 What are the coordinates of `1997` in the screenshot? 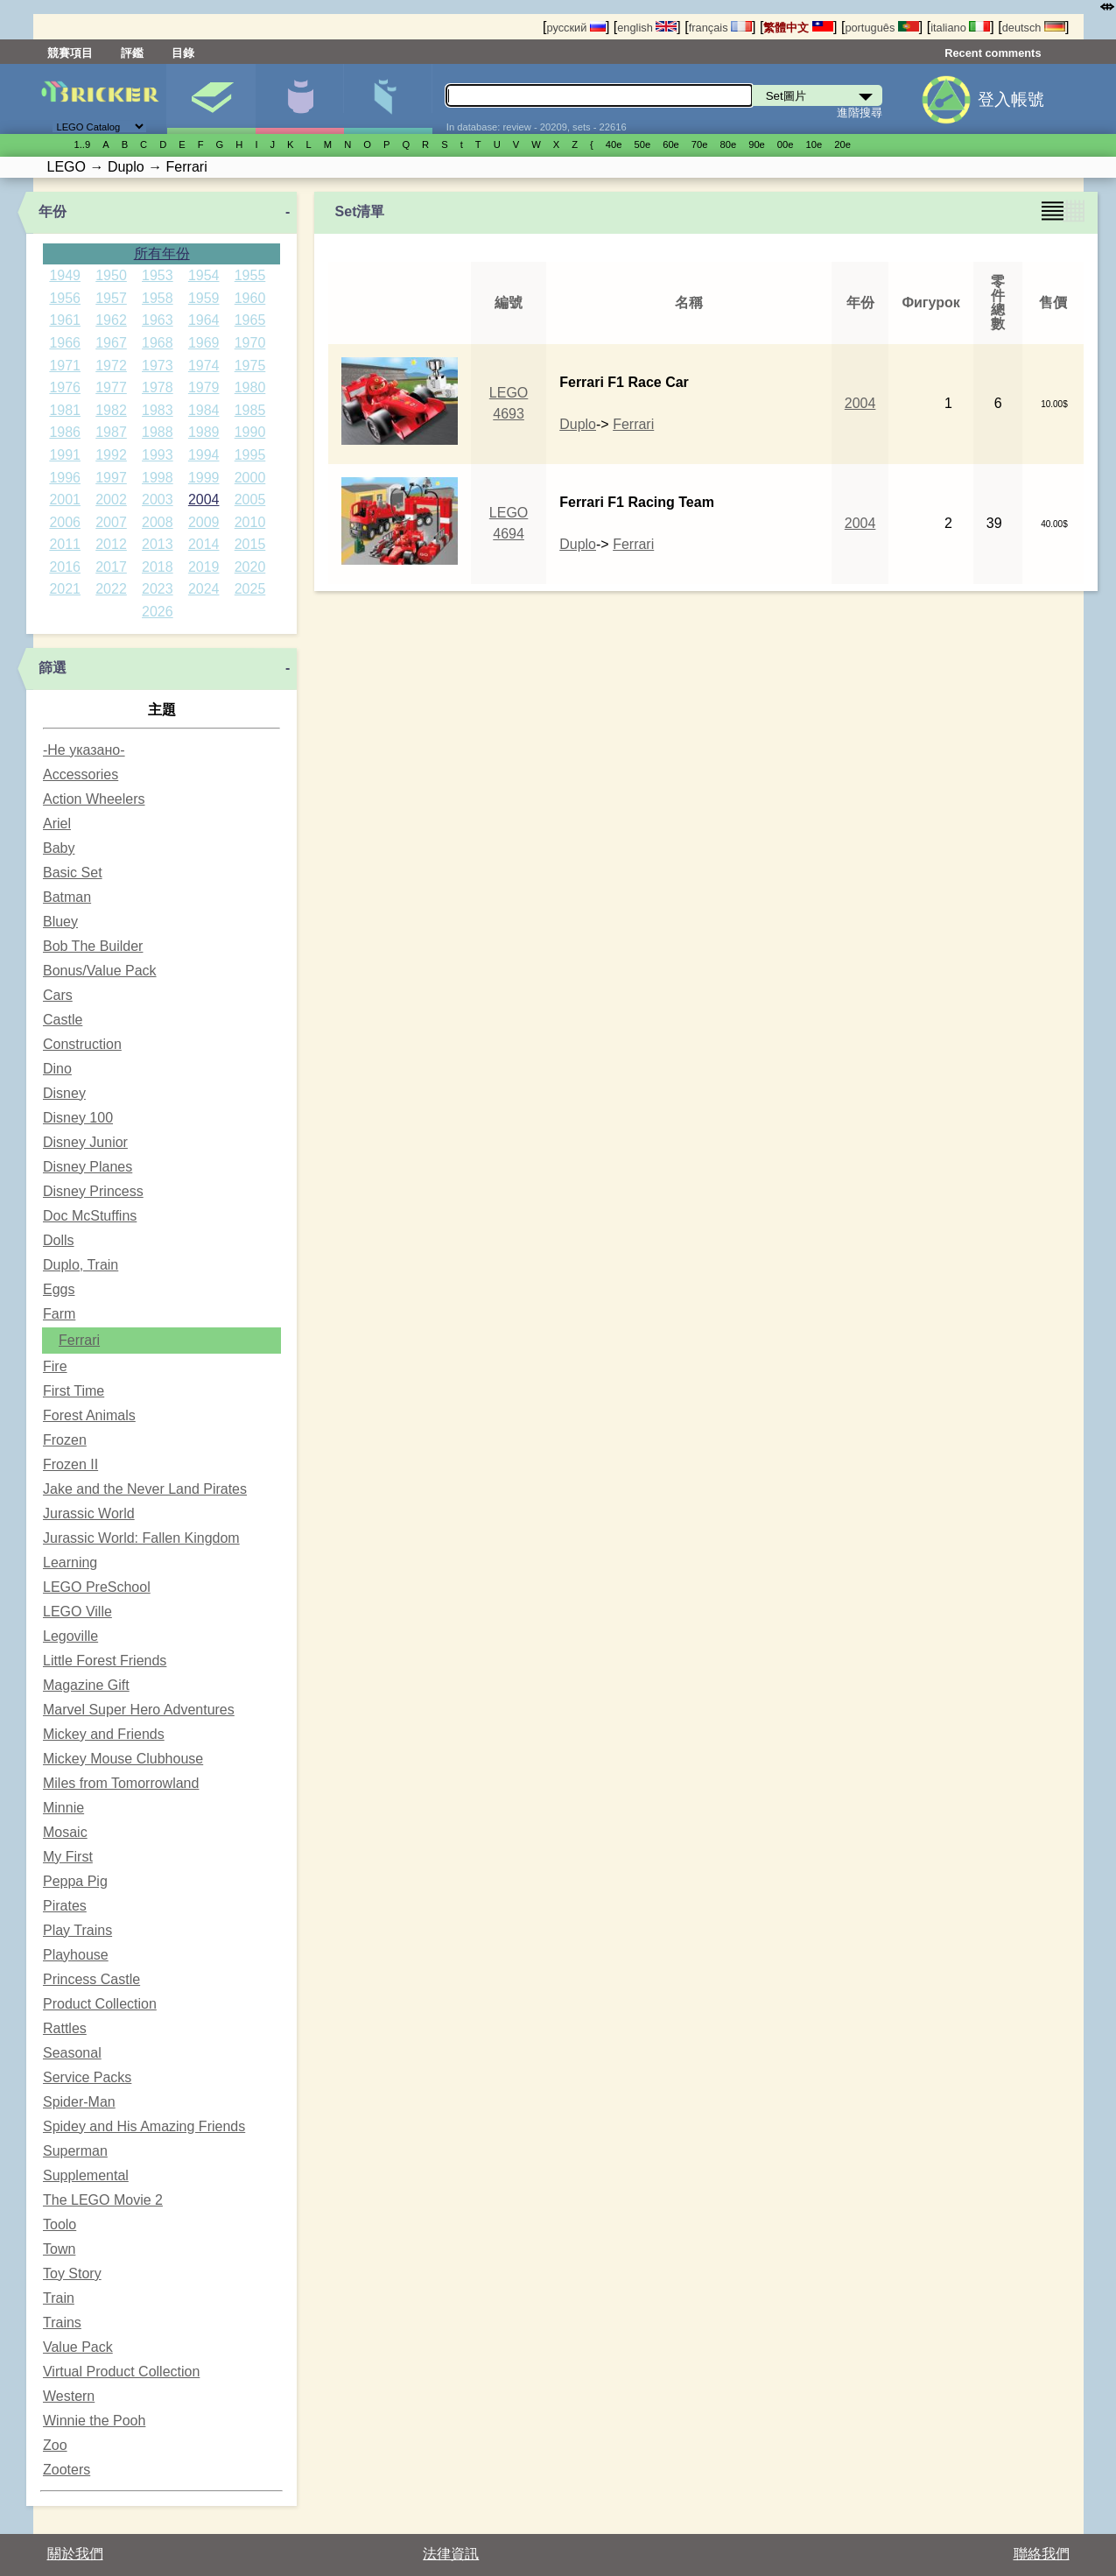 It's located at (111, 477).